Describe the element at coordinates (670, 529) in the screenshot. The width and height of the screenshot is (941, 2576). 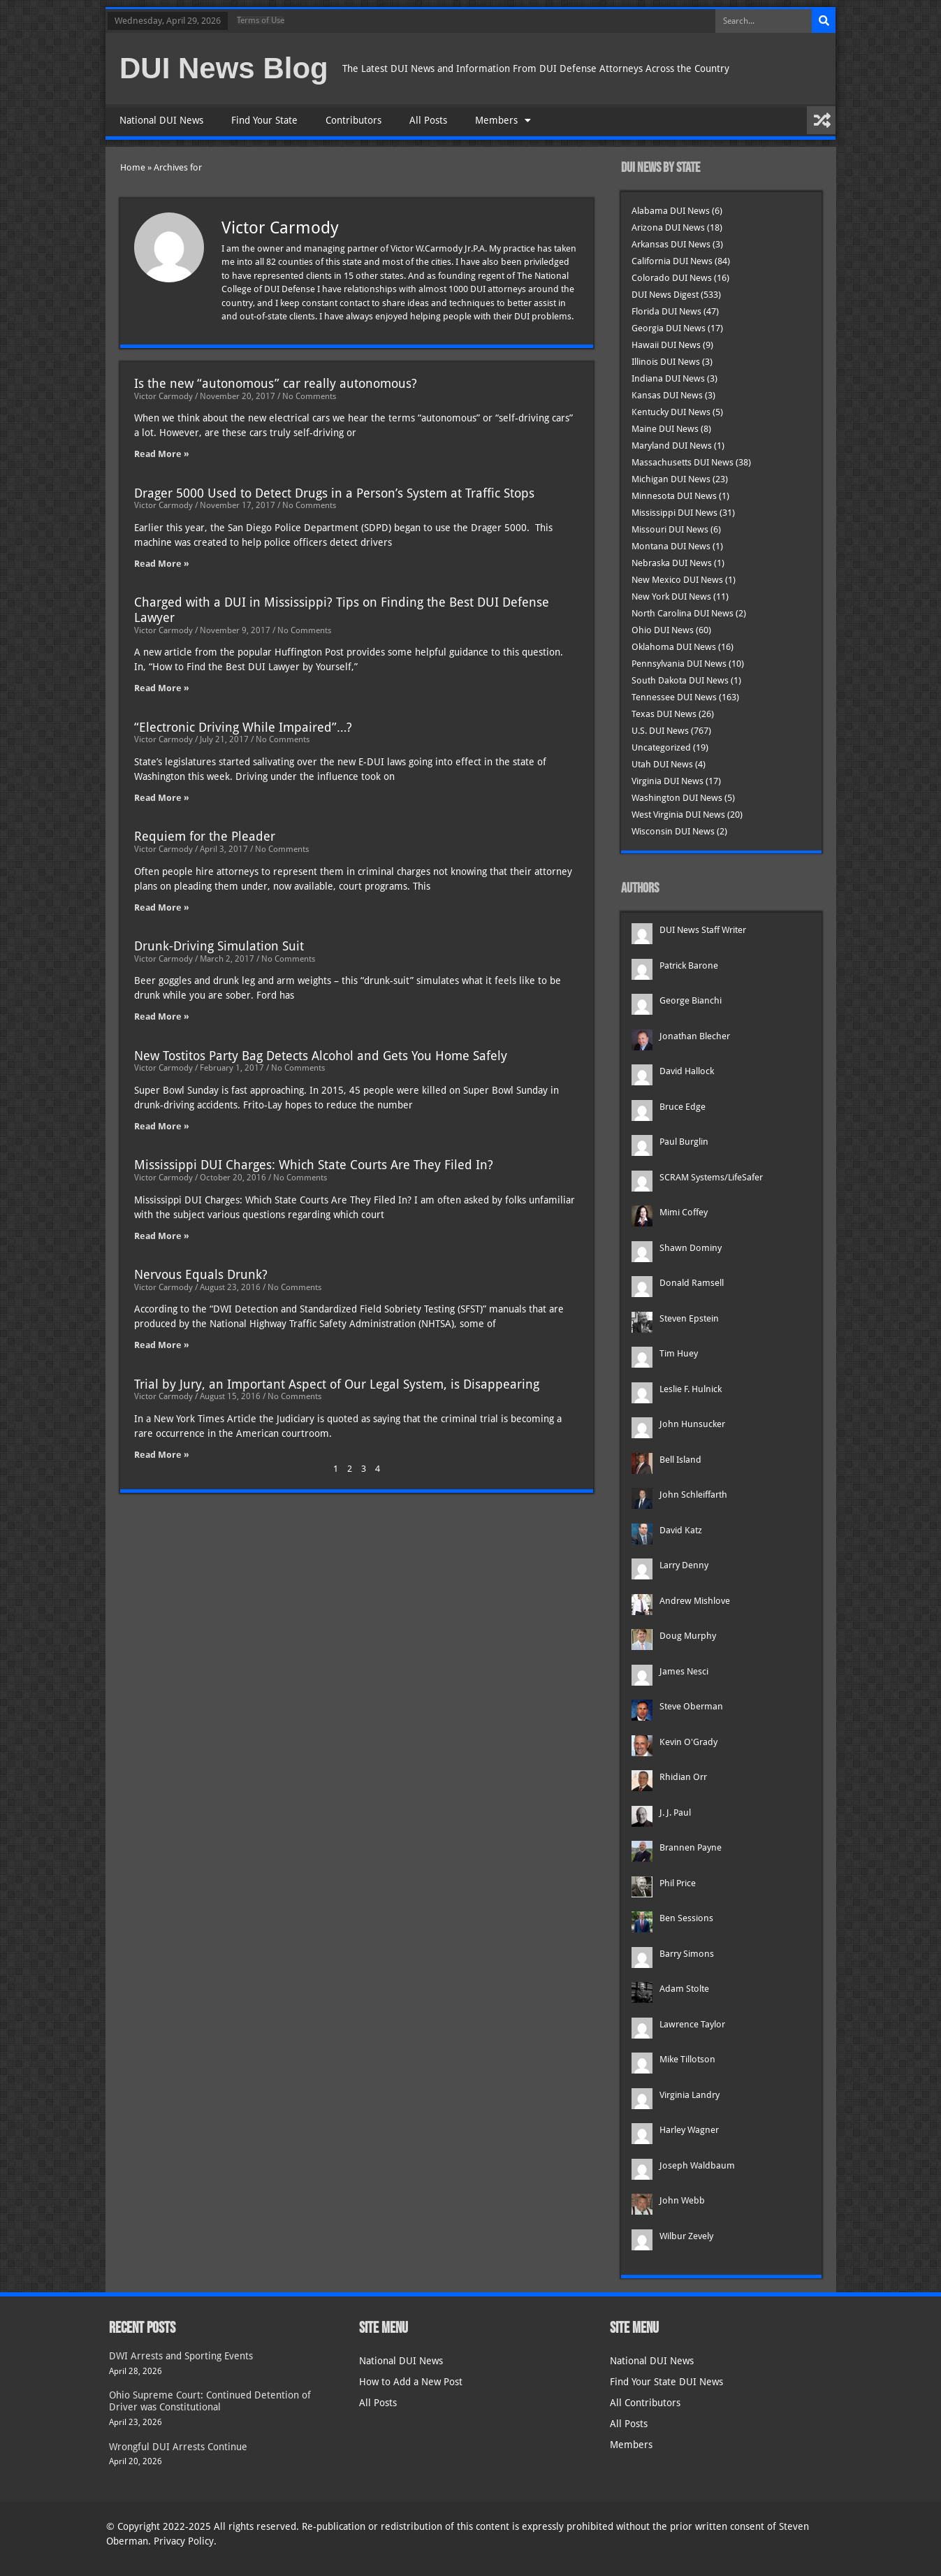
I see `Missouri DUI News` at that location.